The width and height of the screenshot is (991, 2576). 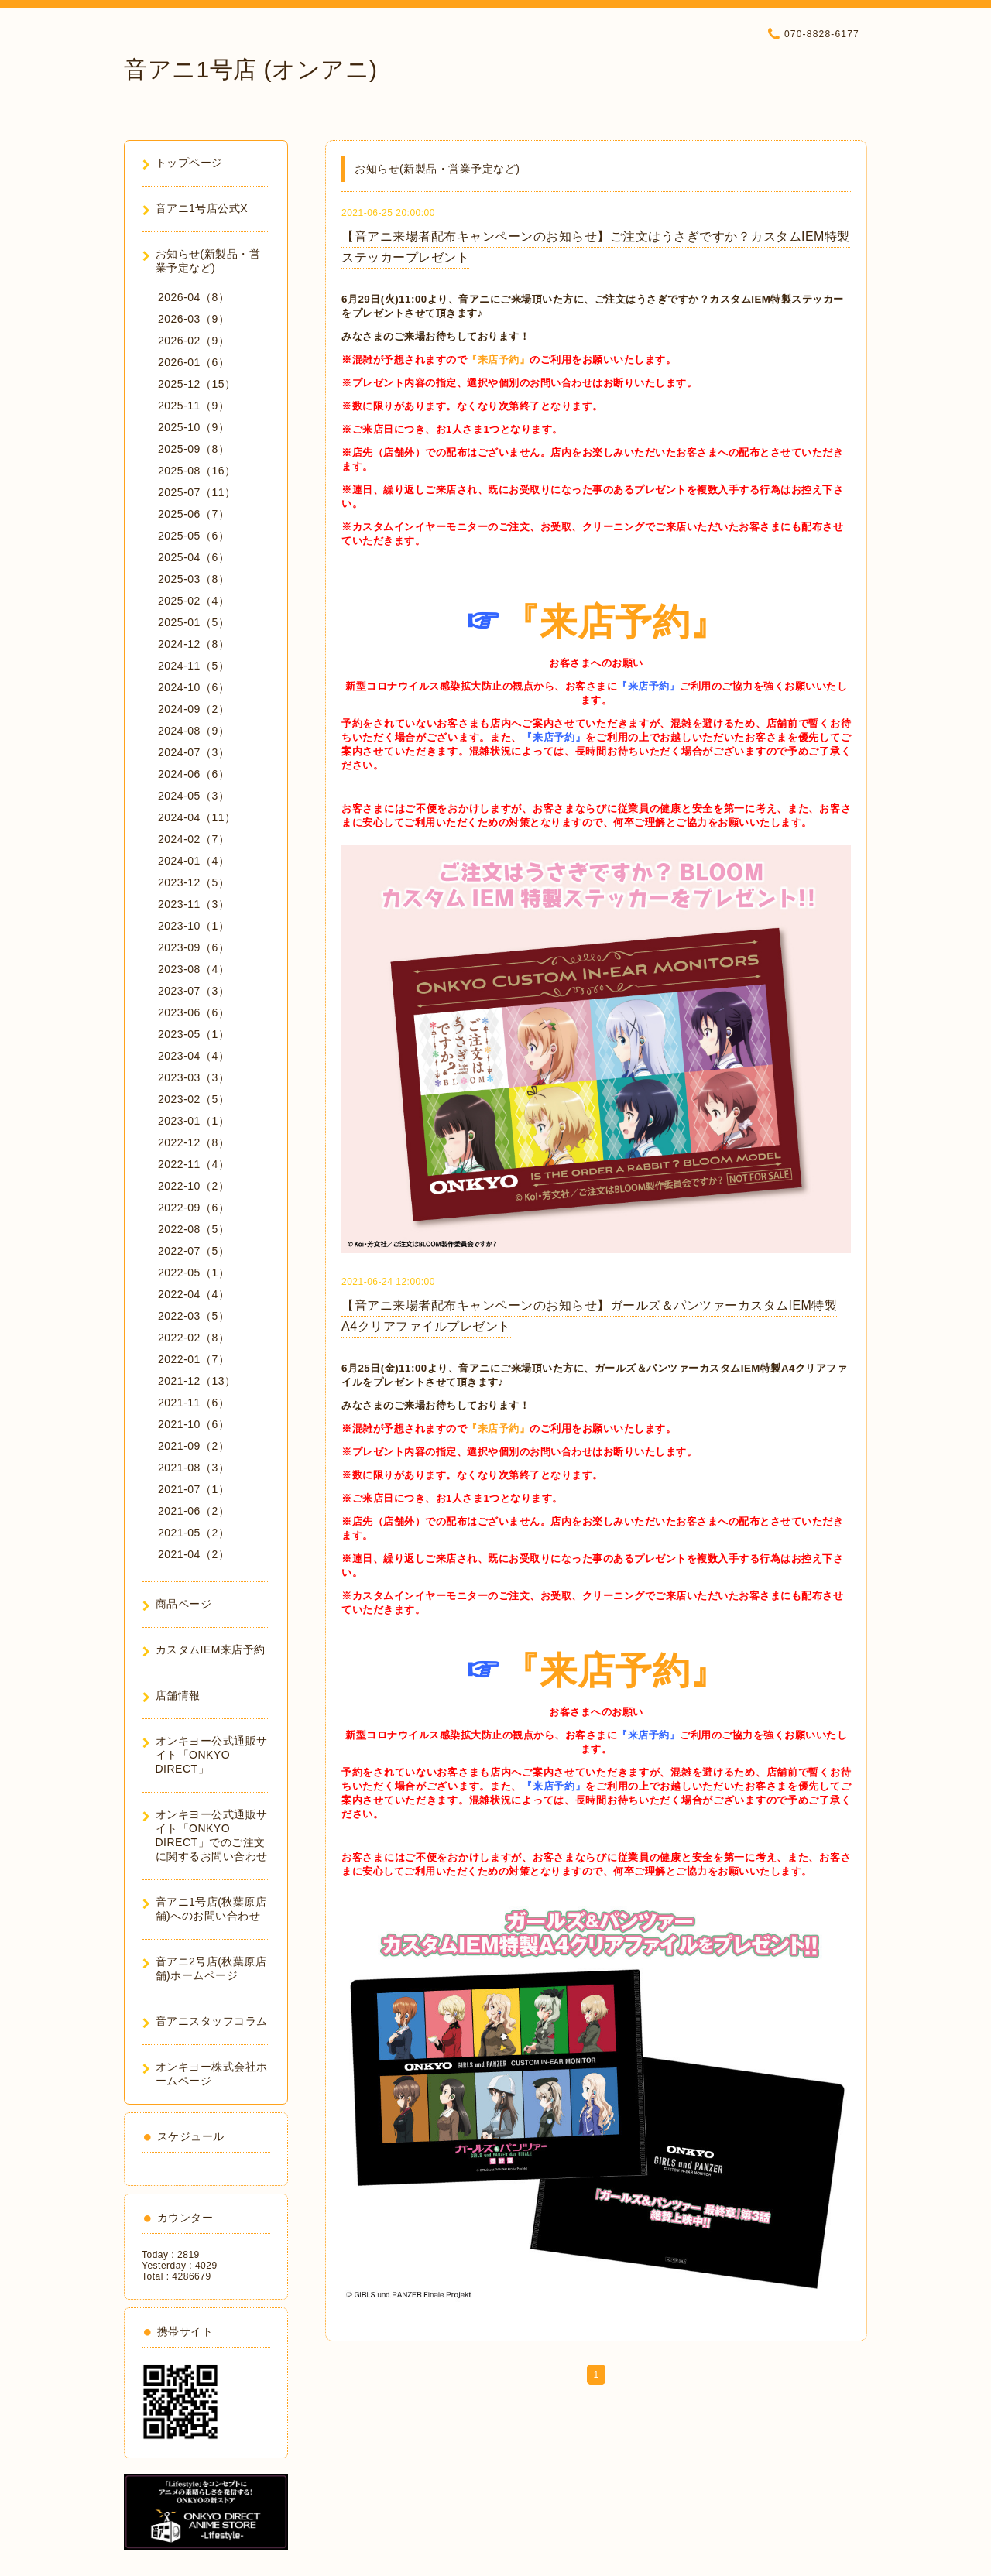 I want to click on 2024-07（3）, so click(x=193, y=752).